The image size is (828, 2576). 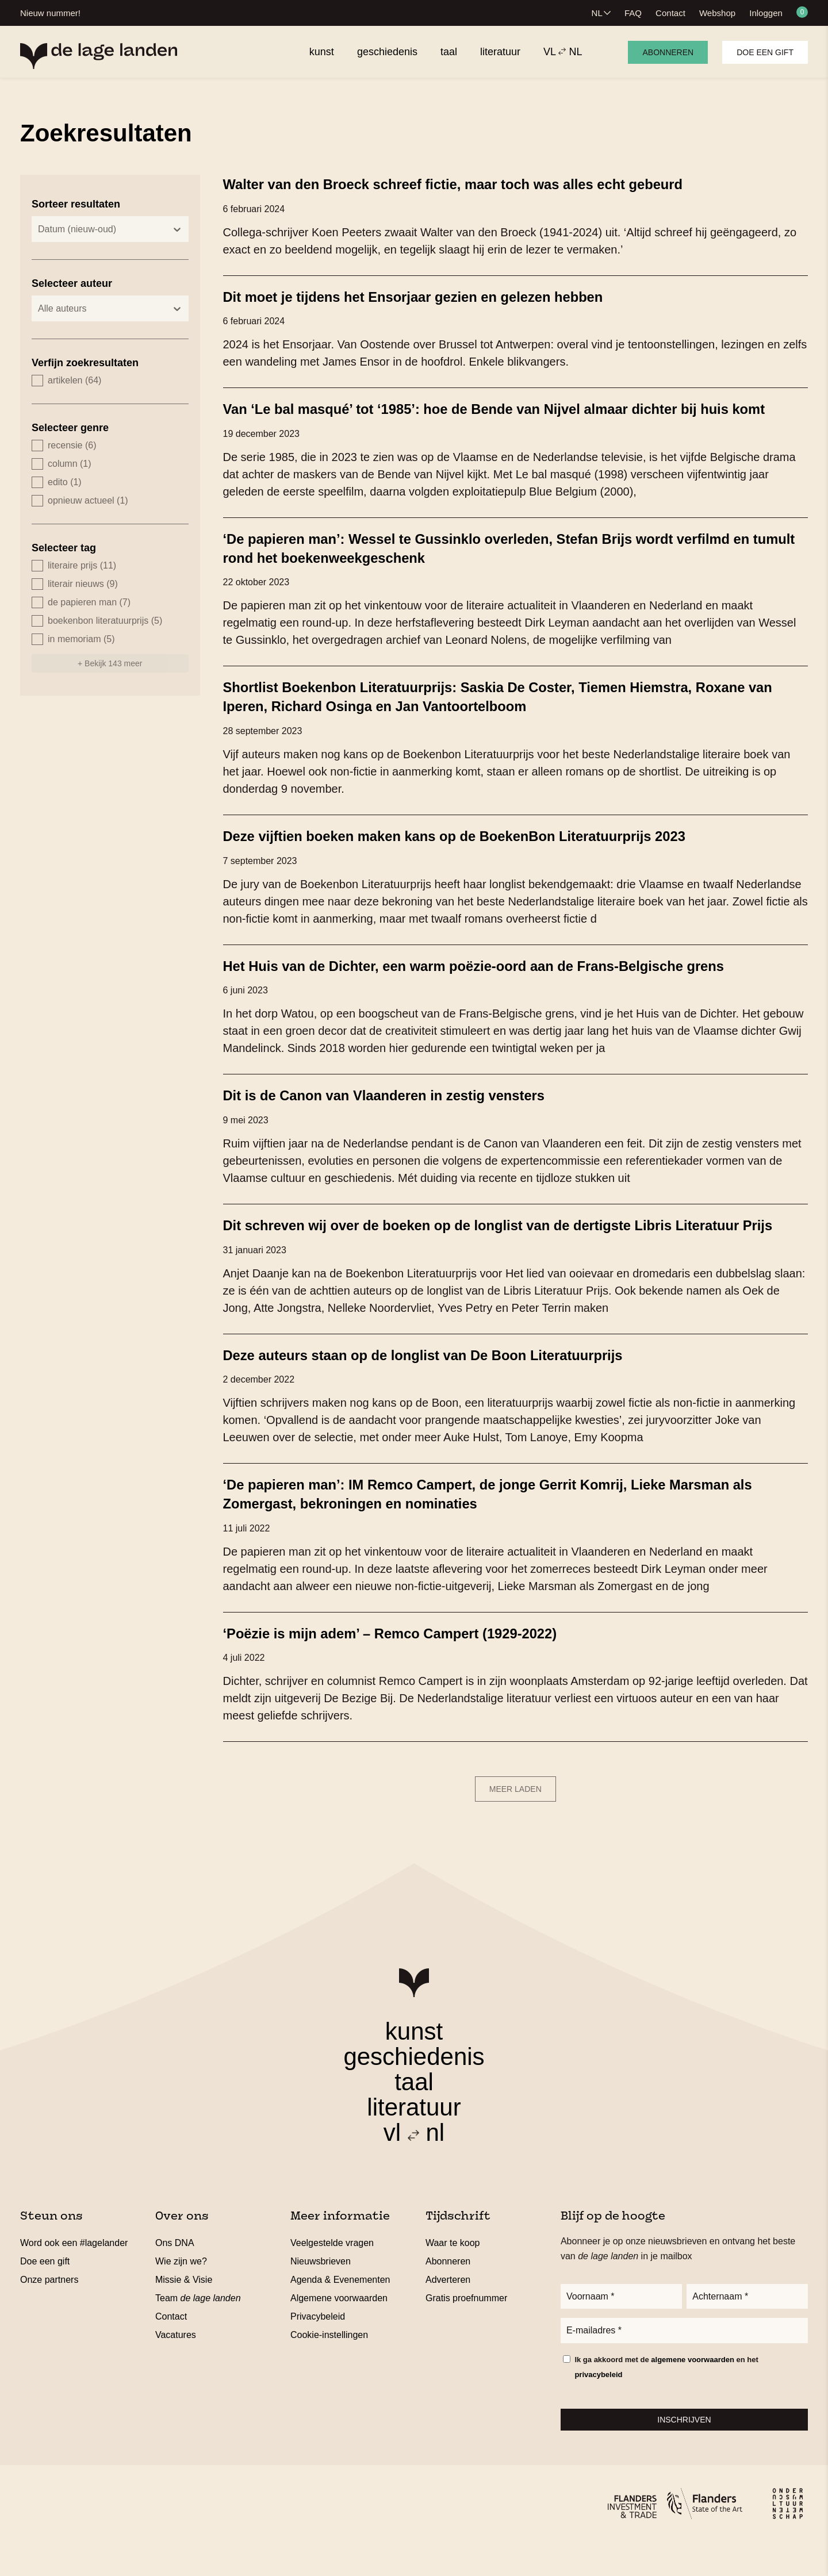 I want to click on Walter van den Broeck schreef fictie, maar toch was alles echt gebeurd, so click(x=475, y=184).